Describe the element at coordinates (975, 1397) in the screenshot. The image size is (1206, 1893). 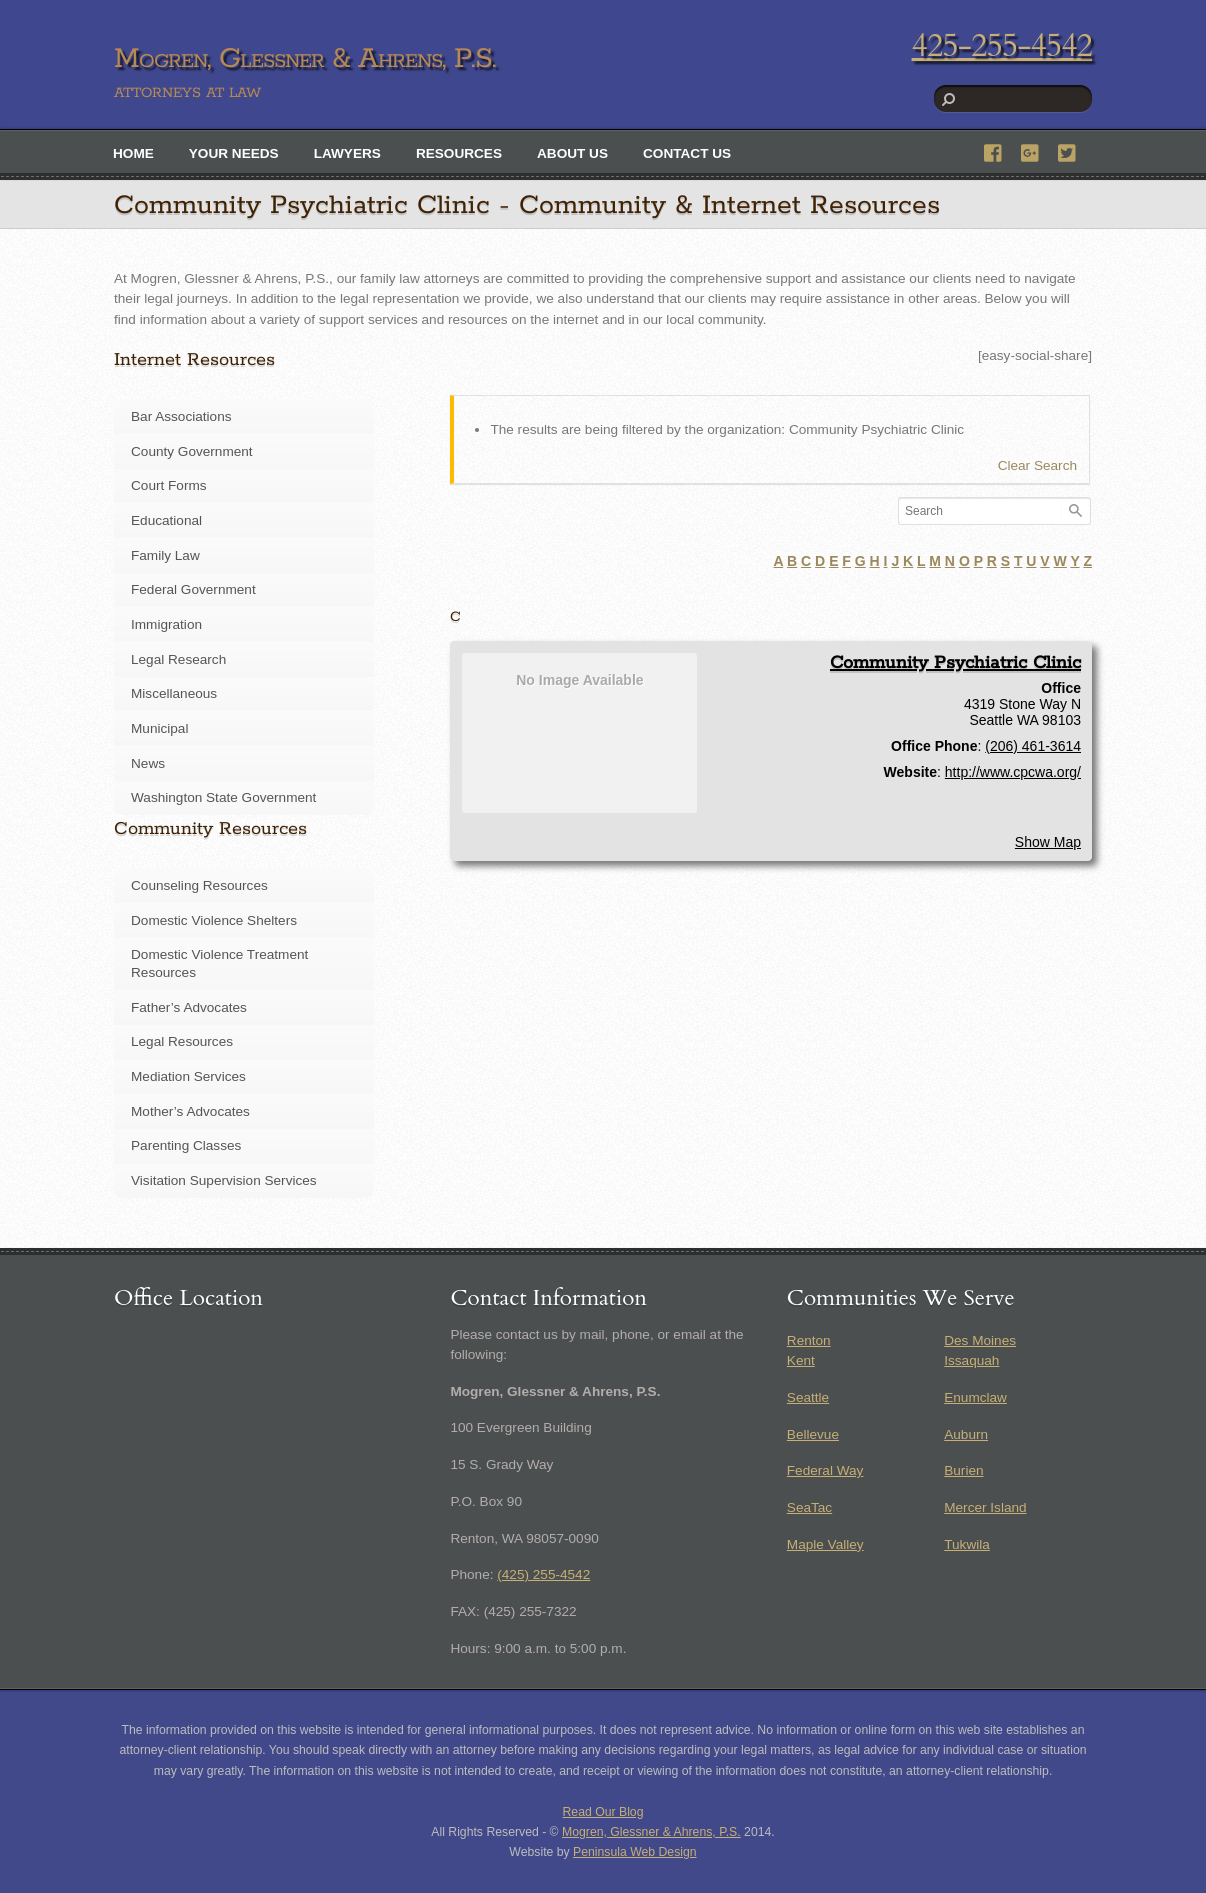
I see `Enumclaw` at that location.